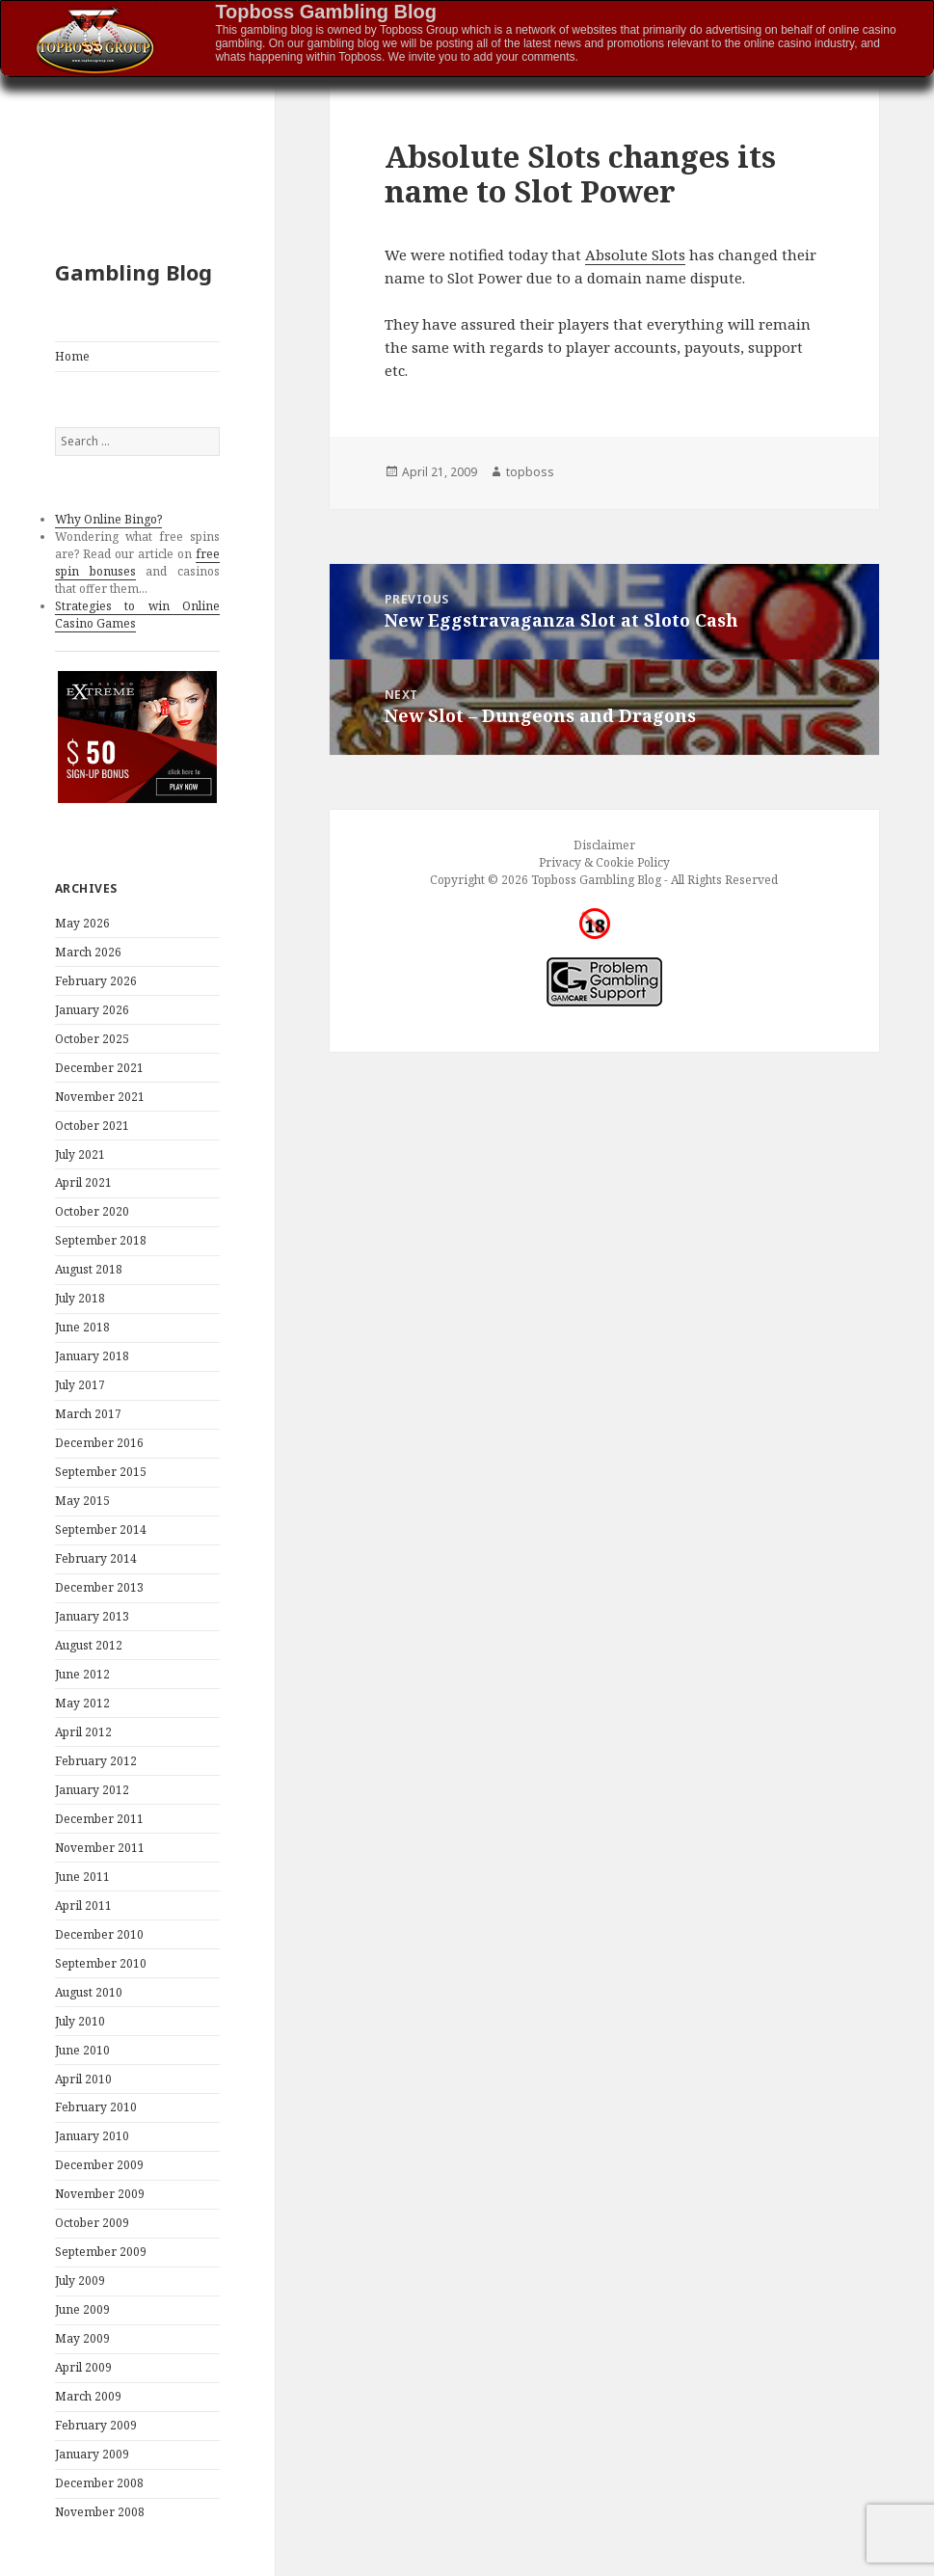 The image size is (934, 2576). I want to click on Topboss Gambling Blog, so click(326, 11).